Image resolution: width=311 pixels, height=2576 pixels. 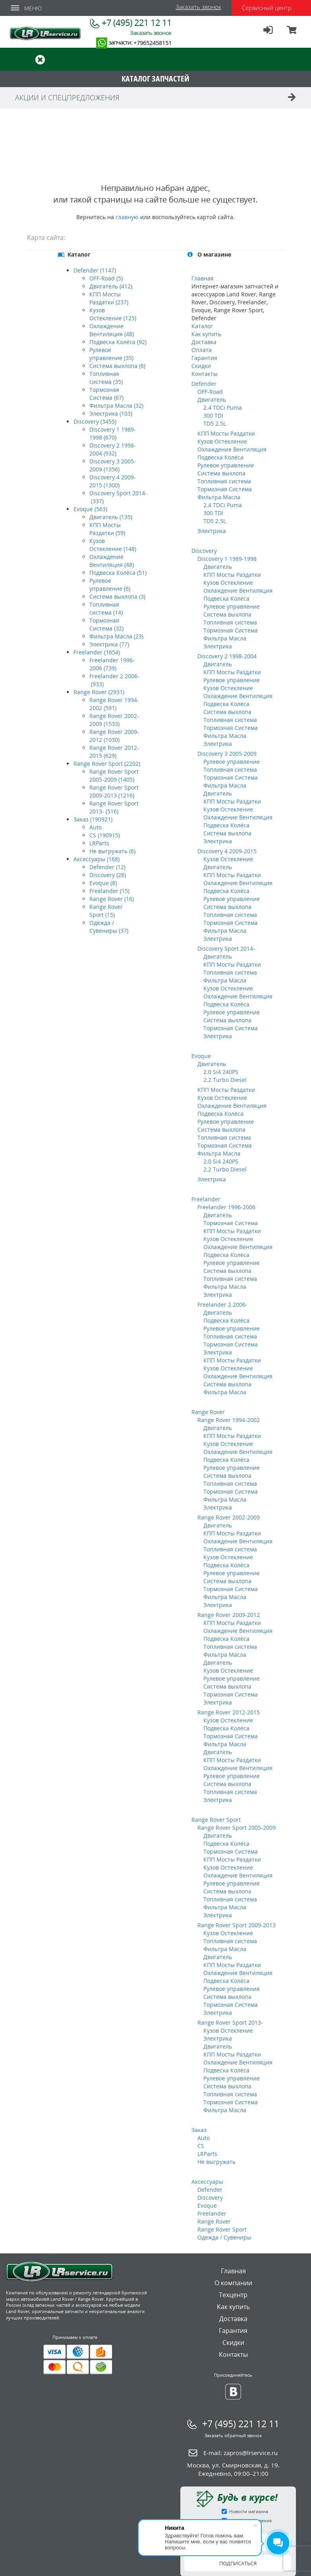 What do you see at coordinates (114, 775) in the screenshot?
I see `Range Rover Sport 2005-2009 (1405)` at bounding box center [114, 775].